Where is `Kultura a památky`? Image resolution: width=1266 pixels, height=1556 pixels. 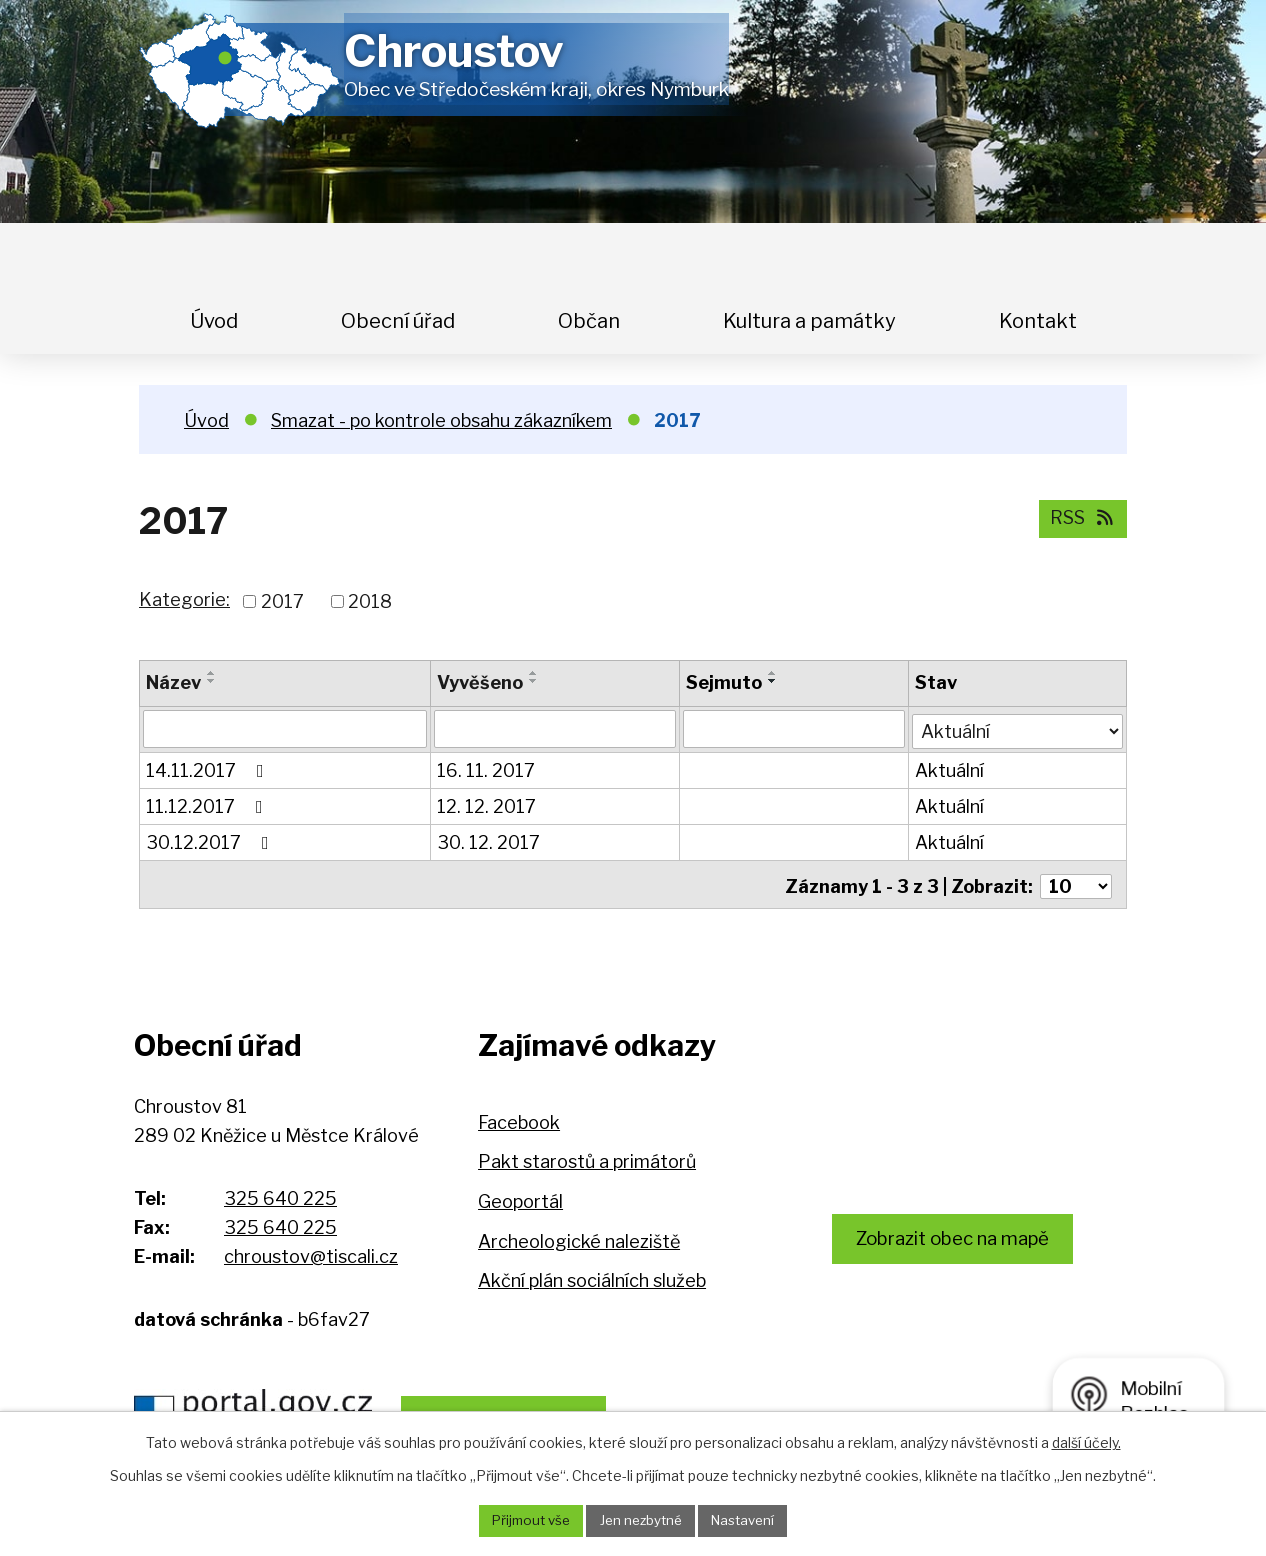 Kultura a památky is located at coordinates (809, 321).